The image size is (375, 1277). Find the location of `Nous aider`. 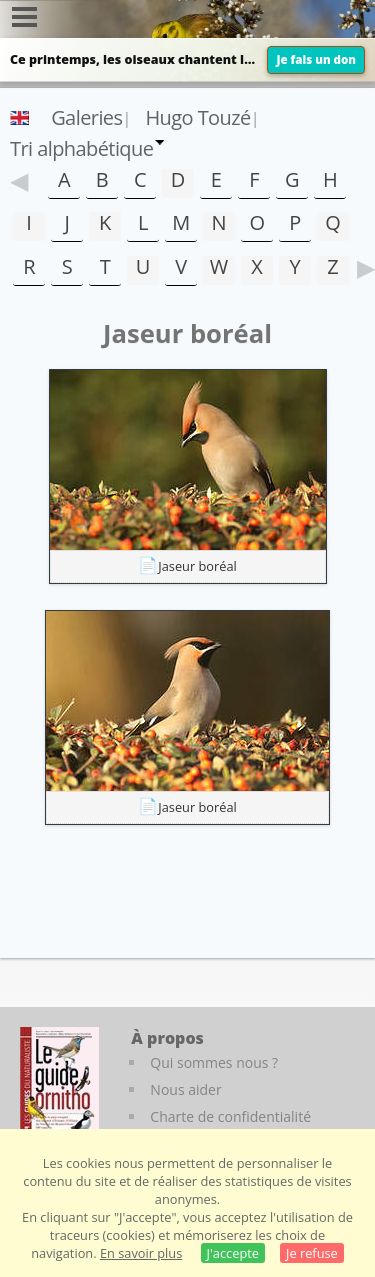

Nous aider is located at coordinates (185, 1089).